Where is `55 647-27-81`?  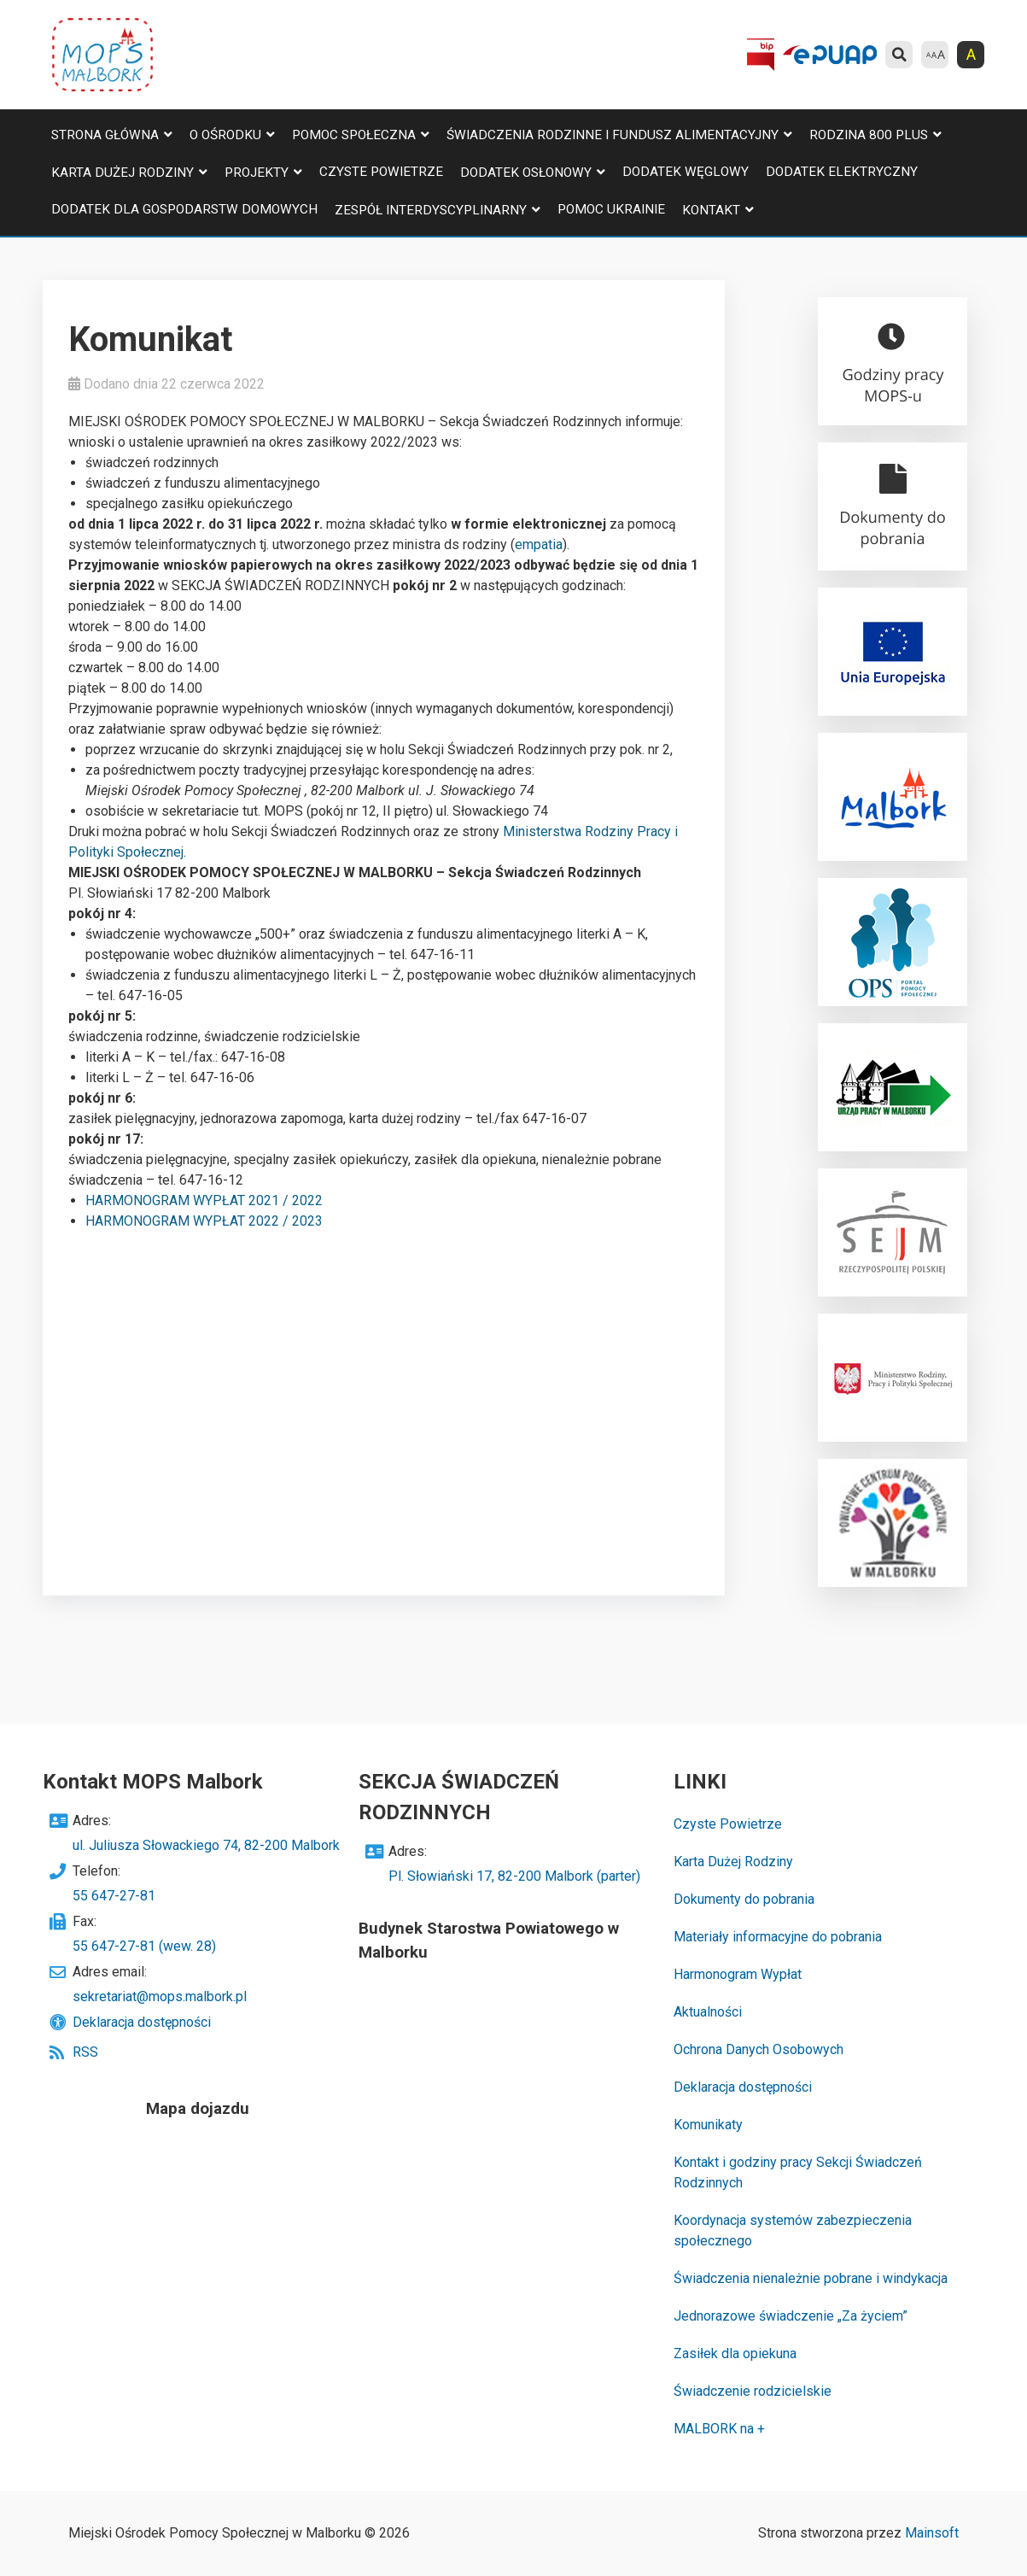 55 647-27-81 is located at coordinates (114, 1896).